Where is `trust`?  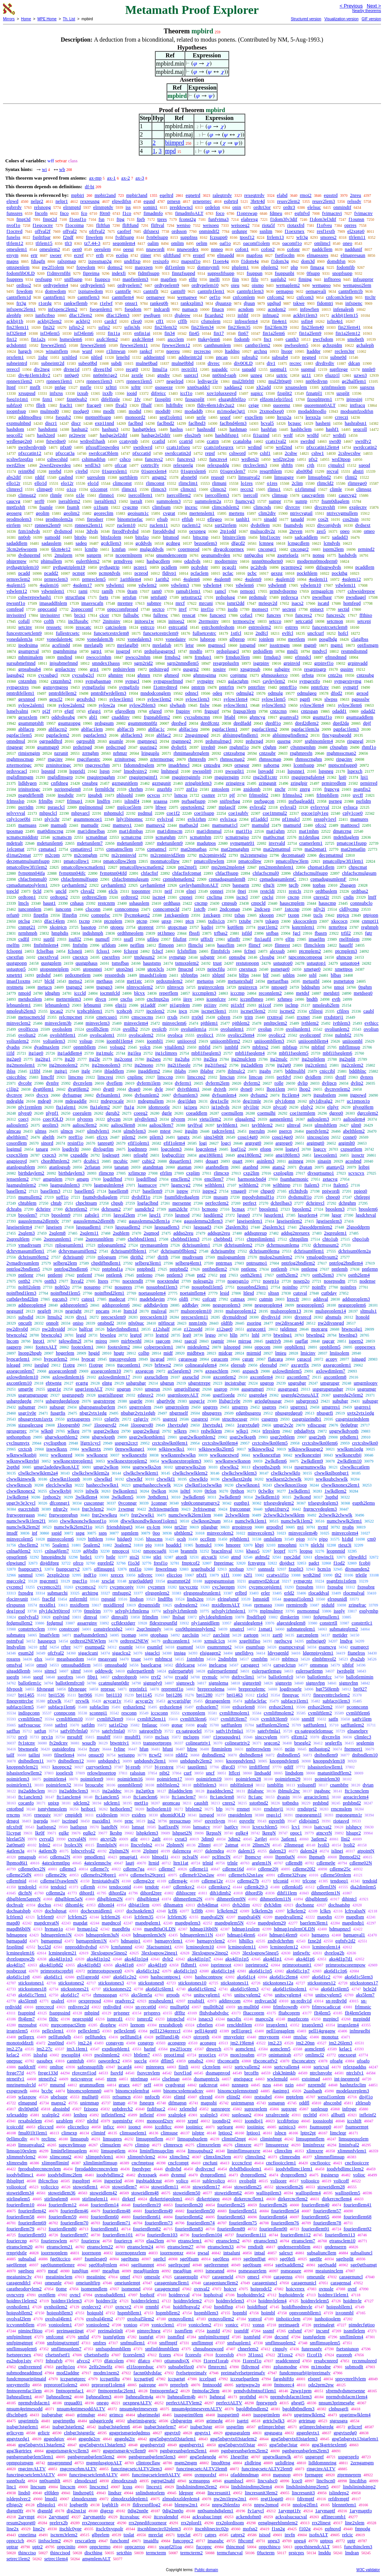
trust is located at coordinates (217, 963).